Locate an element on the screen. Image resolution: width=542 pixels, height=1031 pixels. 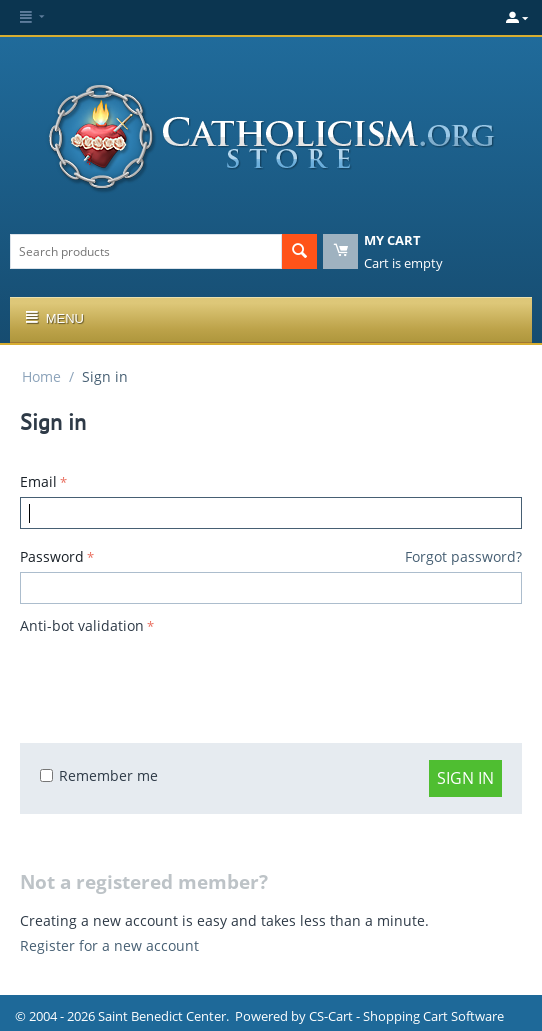
Email is located at coordinates (38, 481).